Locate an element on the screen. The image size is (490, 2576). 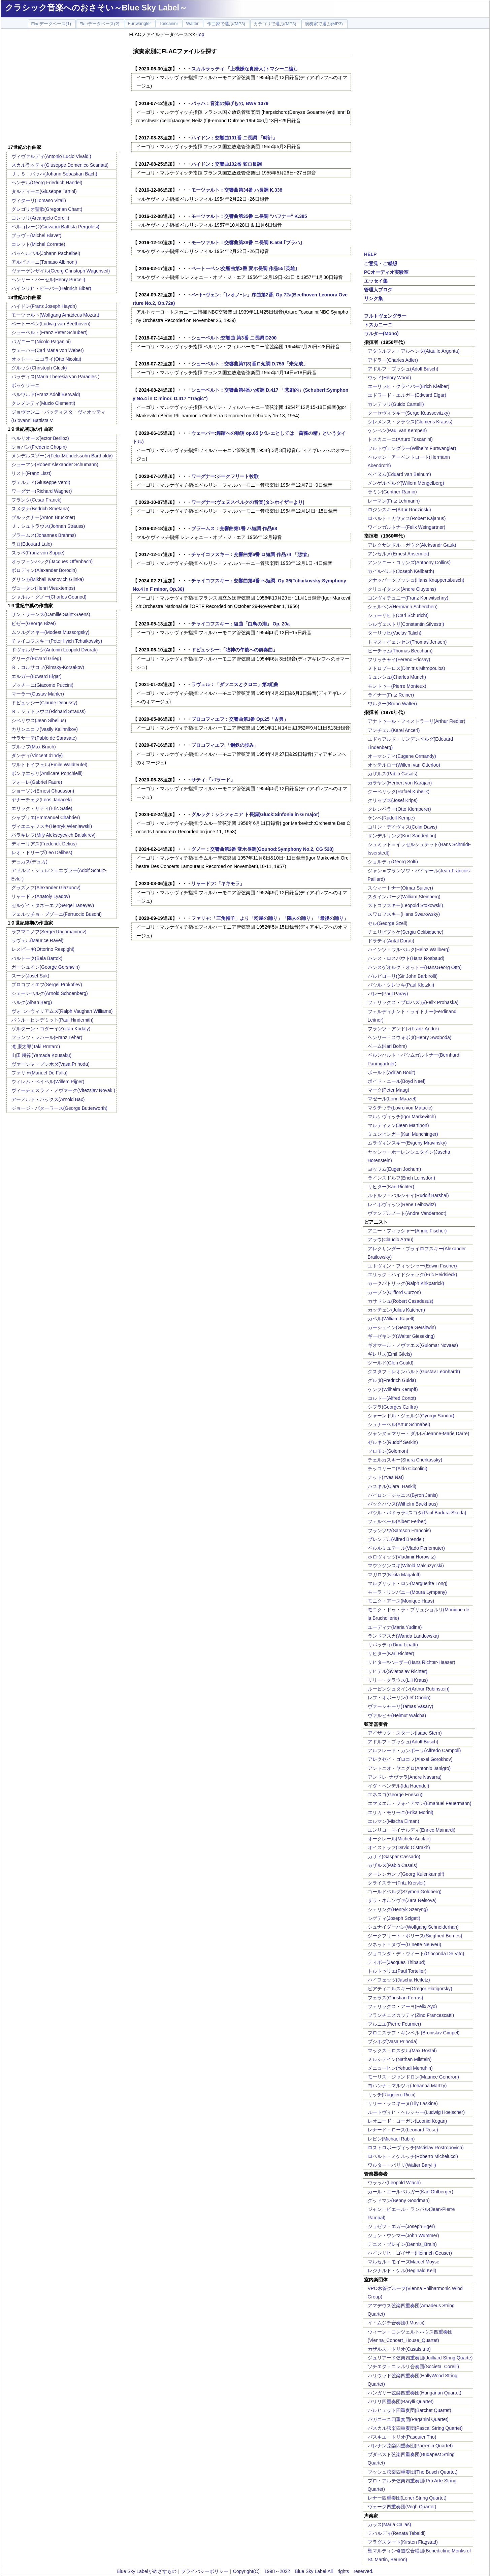
ヴァーシャーリ(Tamas Vasary) is located at coordinates (400, 1706).